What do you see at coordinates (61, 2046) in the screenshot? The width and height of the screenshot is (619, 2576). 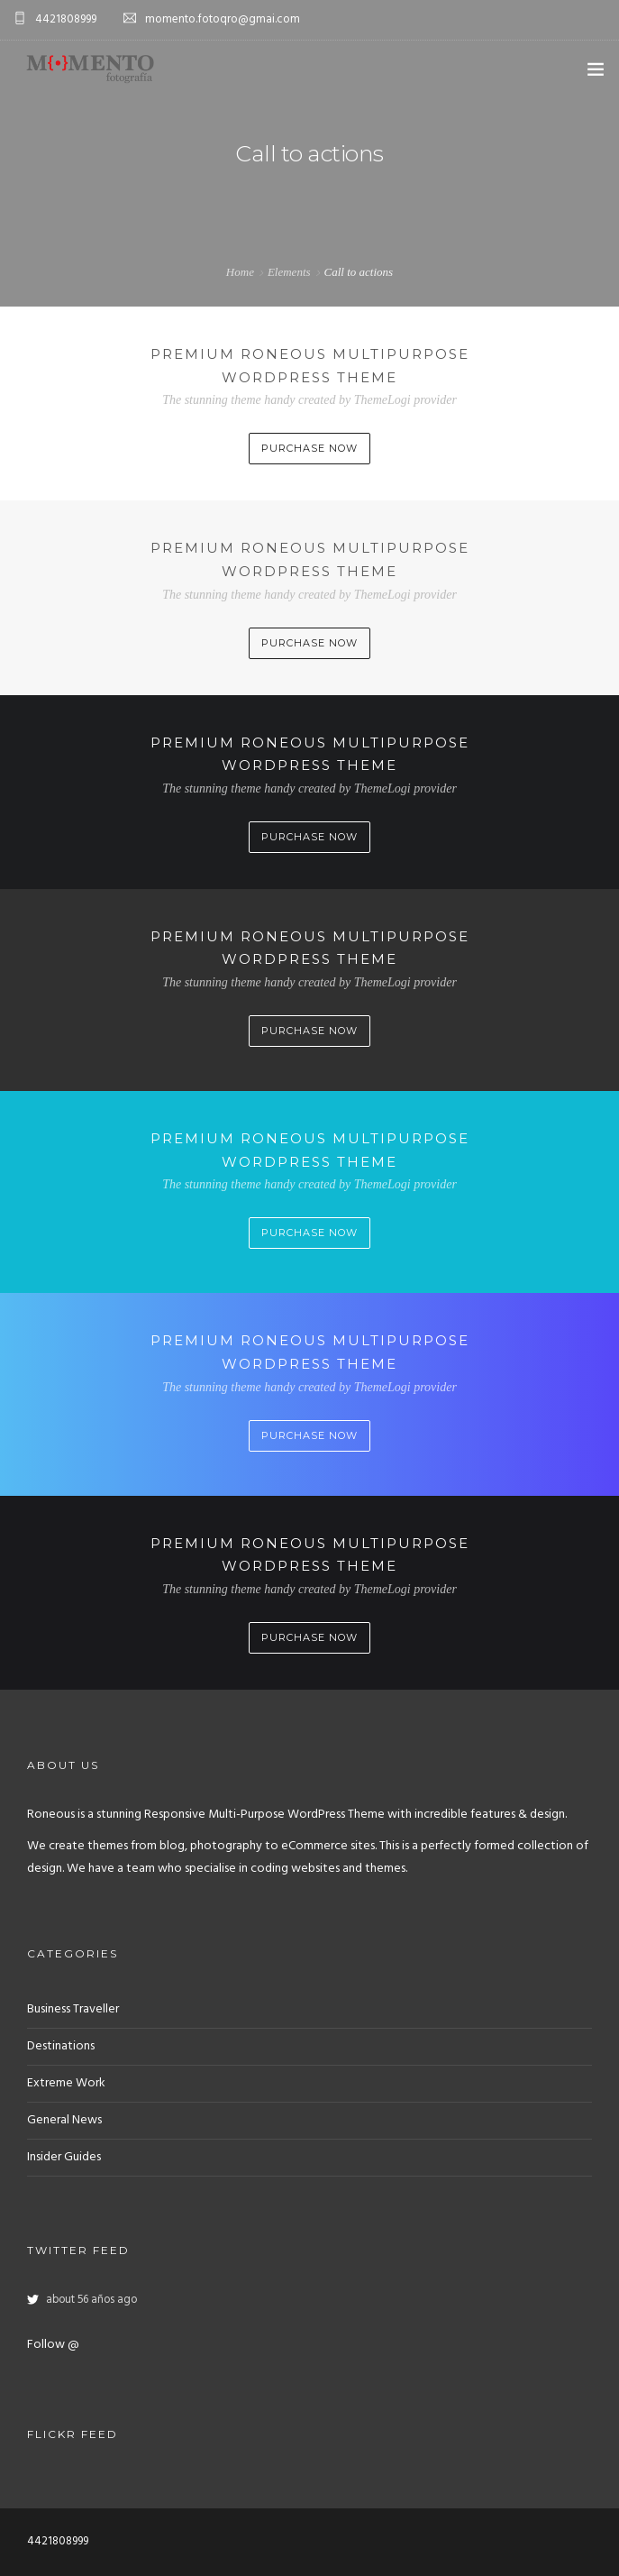 I see `Destinations` at bounding box center [61, 2046].